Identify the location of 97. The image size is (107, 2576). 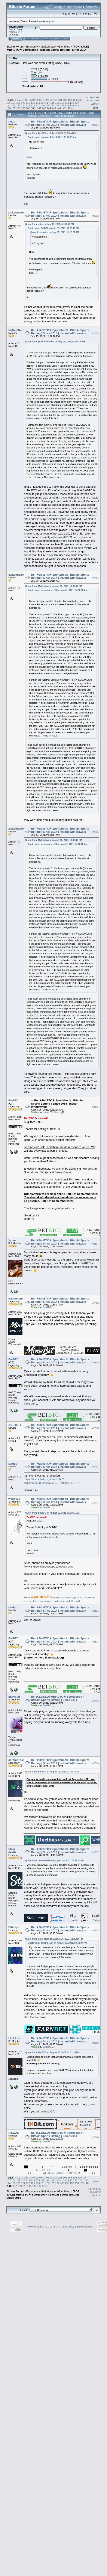
(44, 99).